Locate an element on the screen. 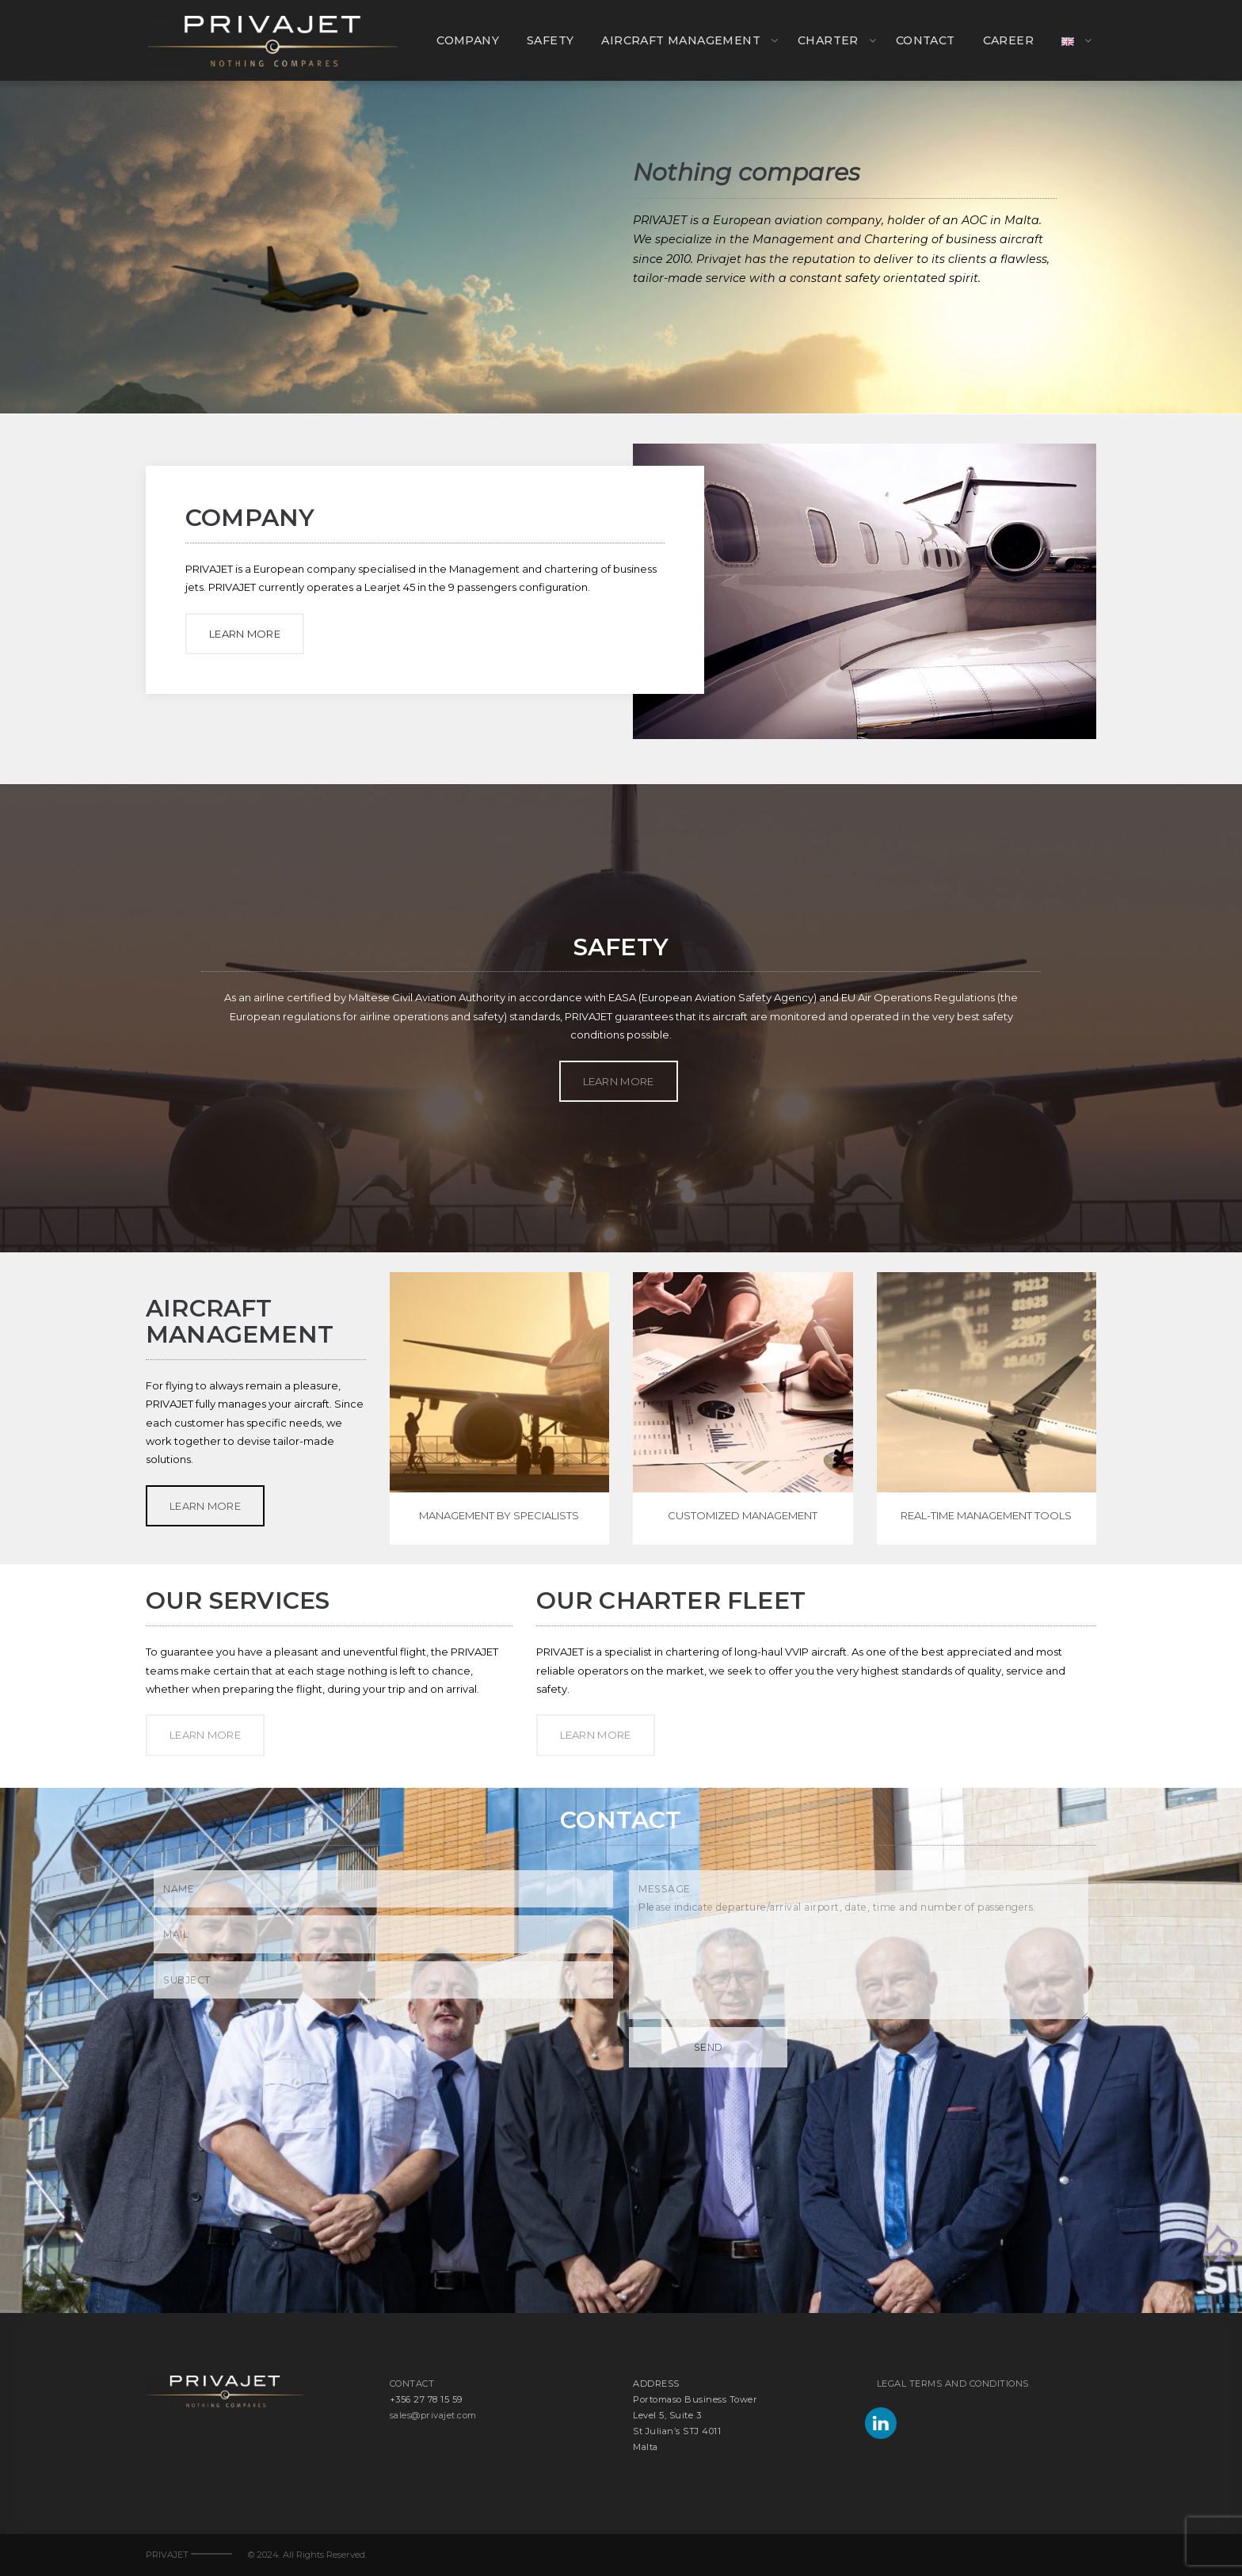 The image size is (1242, 2576). CUSTOMIZED MANAGEMENT is located at coordinates (742, 1515).